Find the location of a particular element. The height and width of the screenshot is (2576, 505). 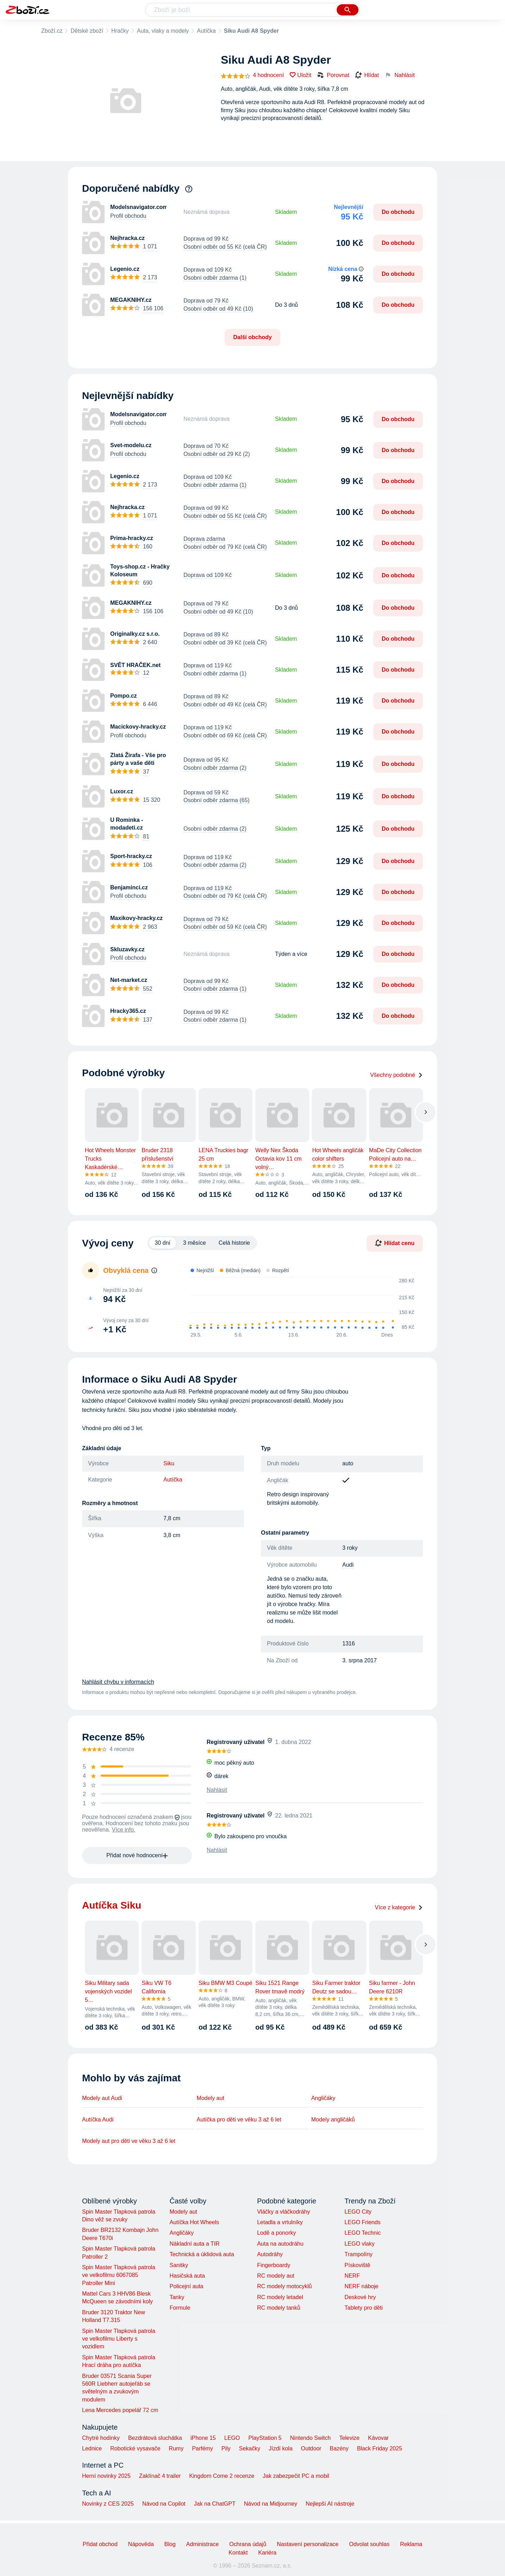

Letadla a vrtulníky is located at coordinates (280, 2222).